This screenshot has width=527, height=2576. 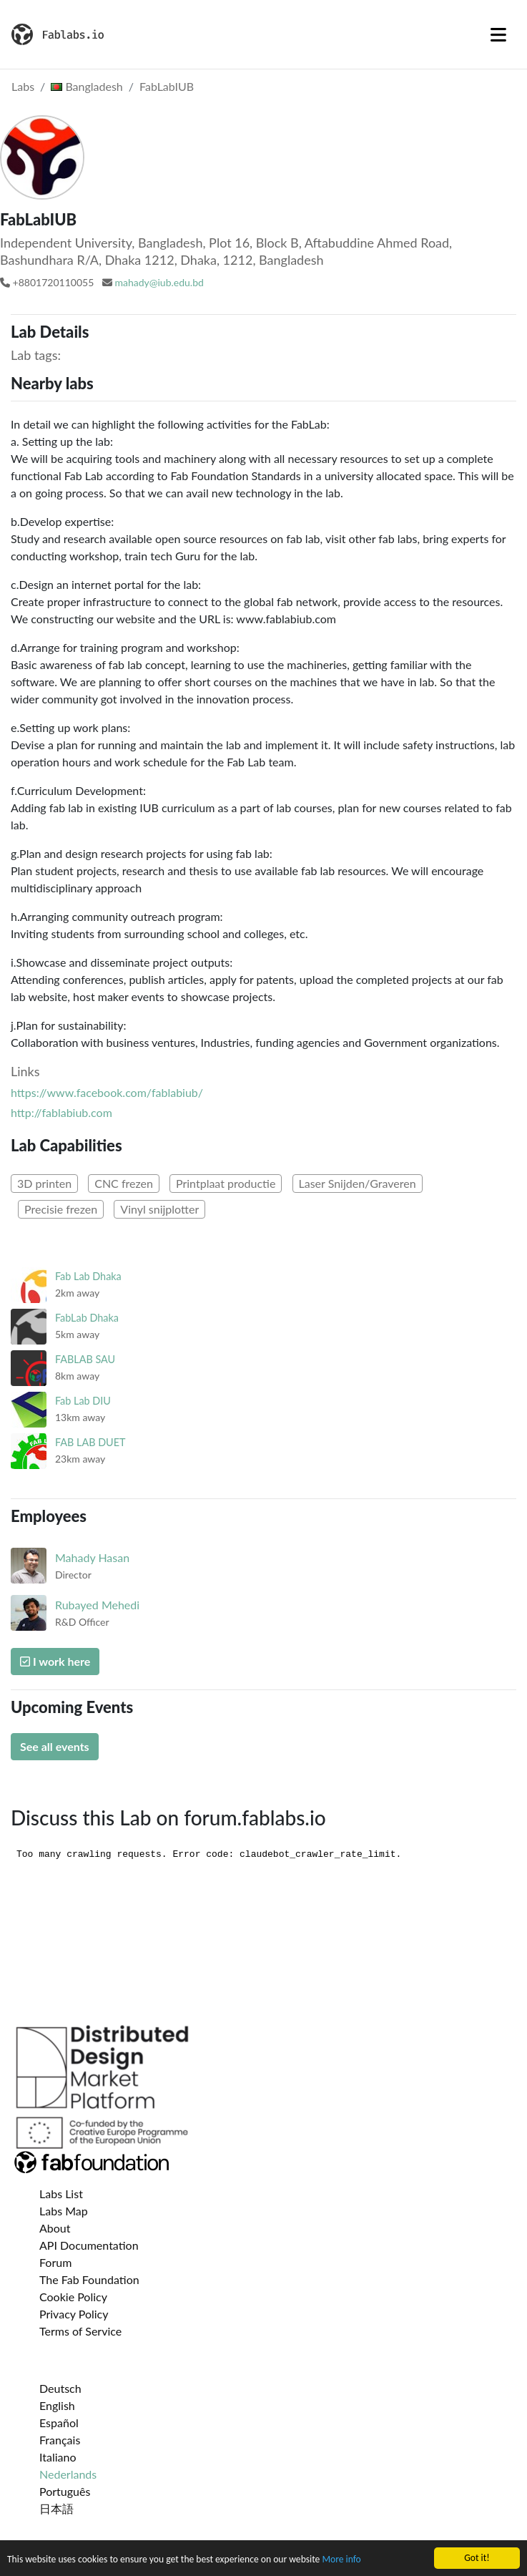 What do you see at coordinates (22, 86) in the screenshot?
I see `Labs` at bounding box center [22, 86].